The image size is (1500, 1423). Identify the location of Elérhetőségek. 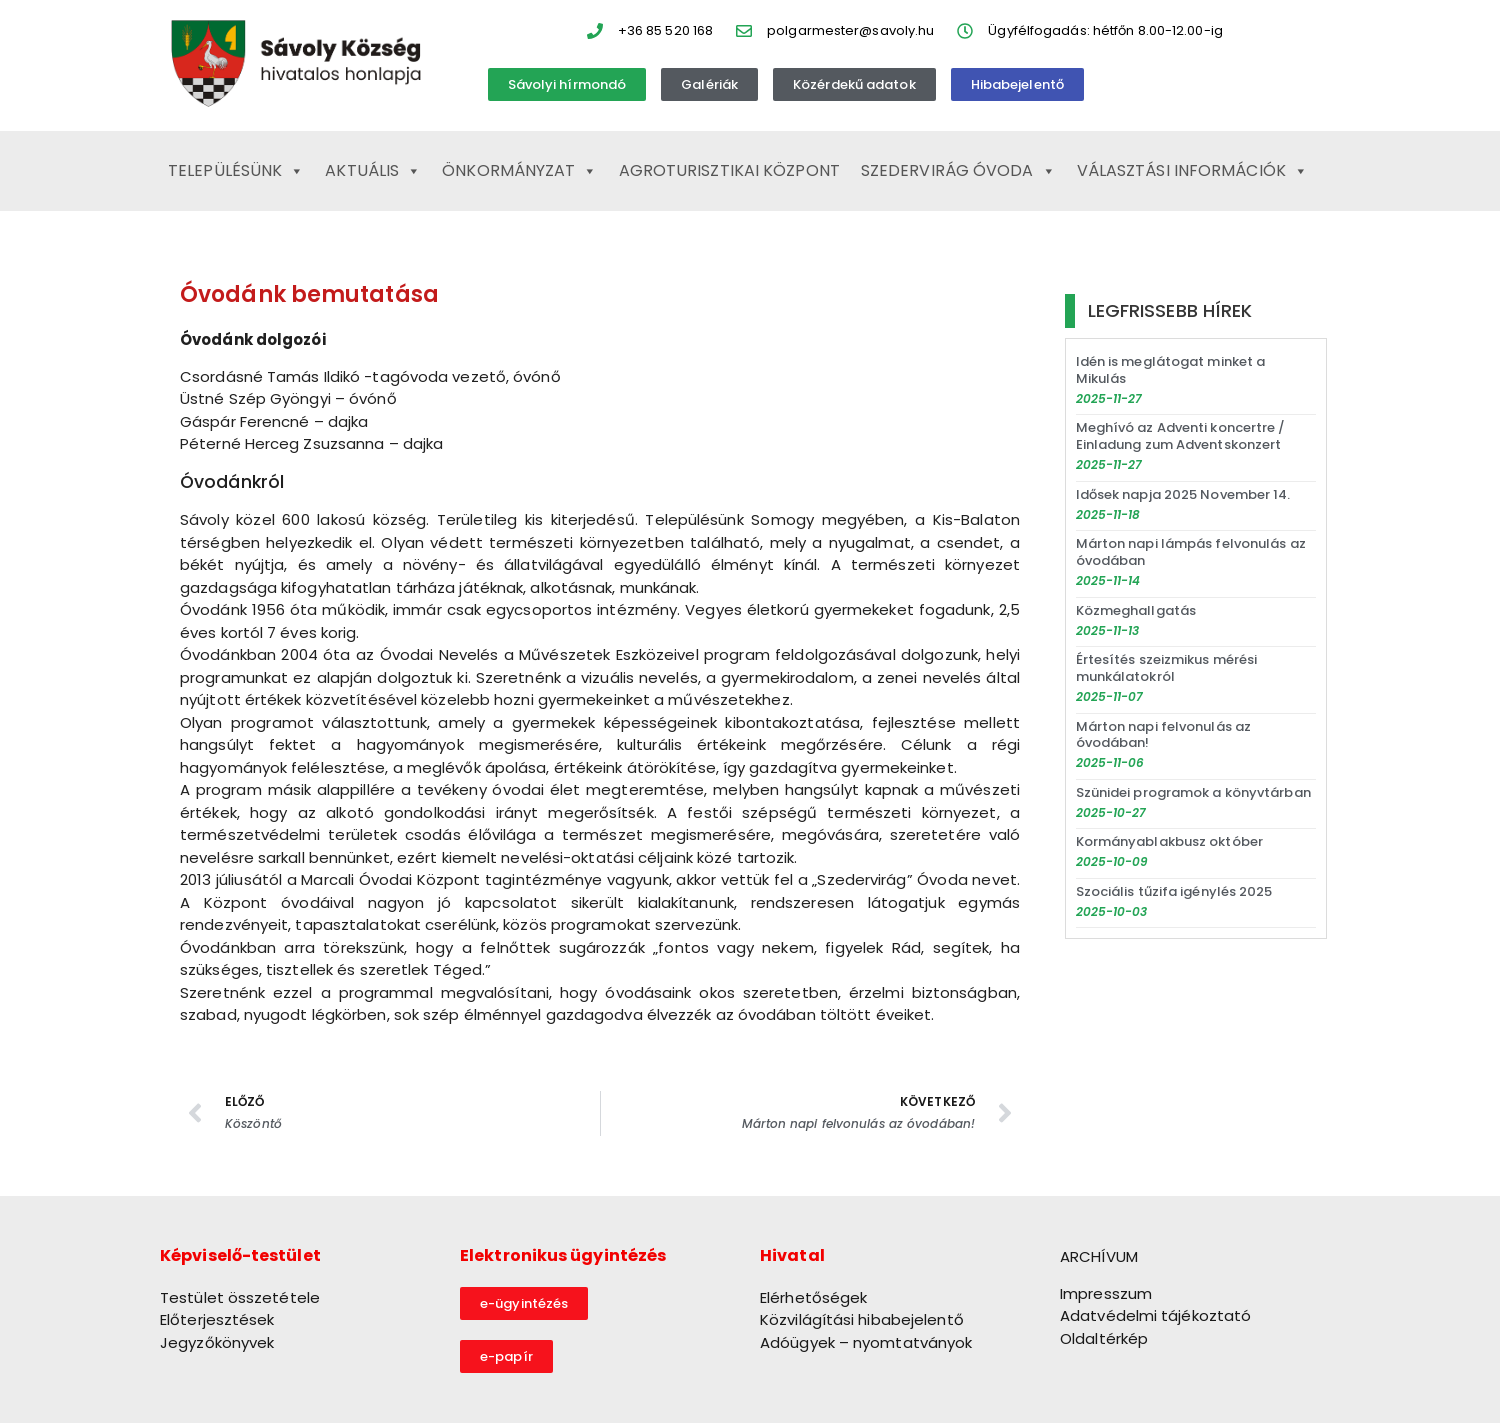
(813, 1297).